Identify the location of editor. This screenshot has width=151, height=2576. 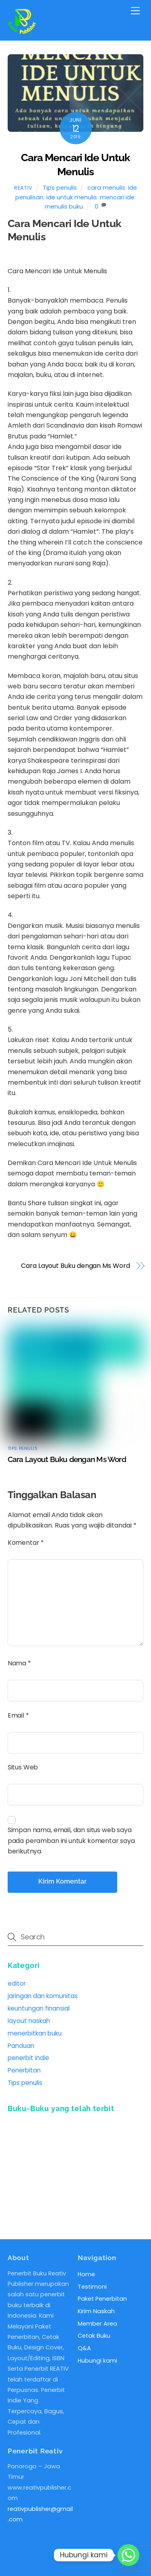
(17, 1983).